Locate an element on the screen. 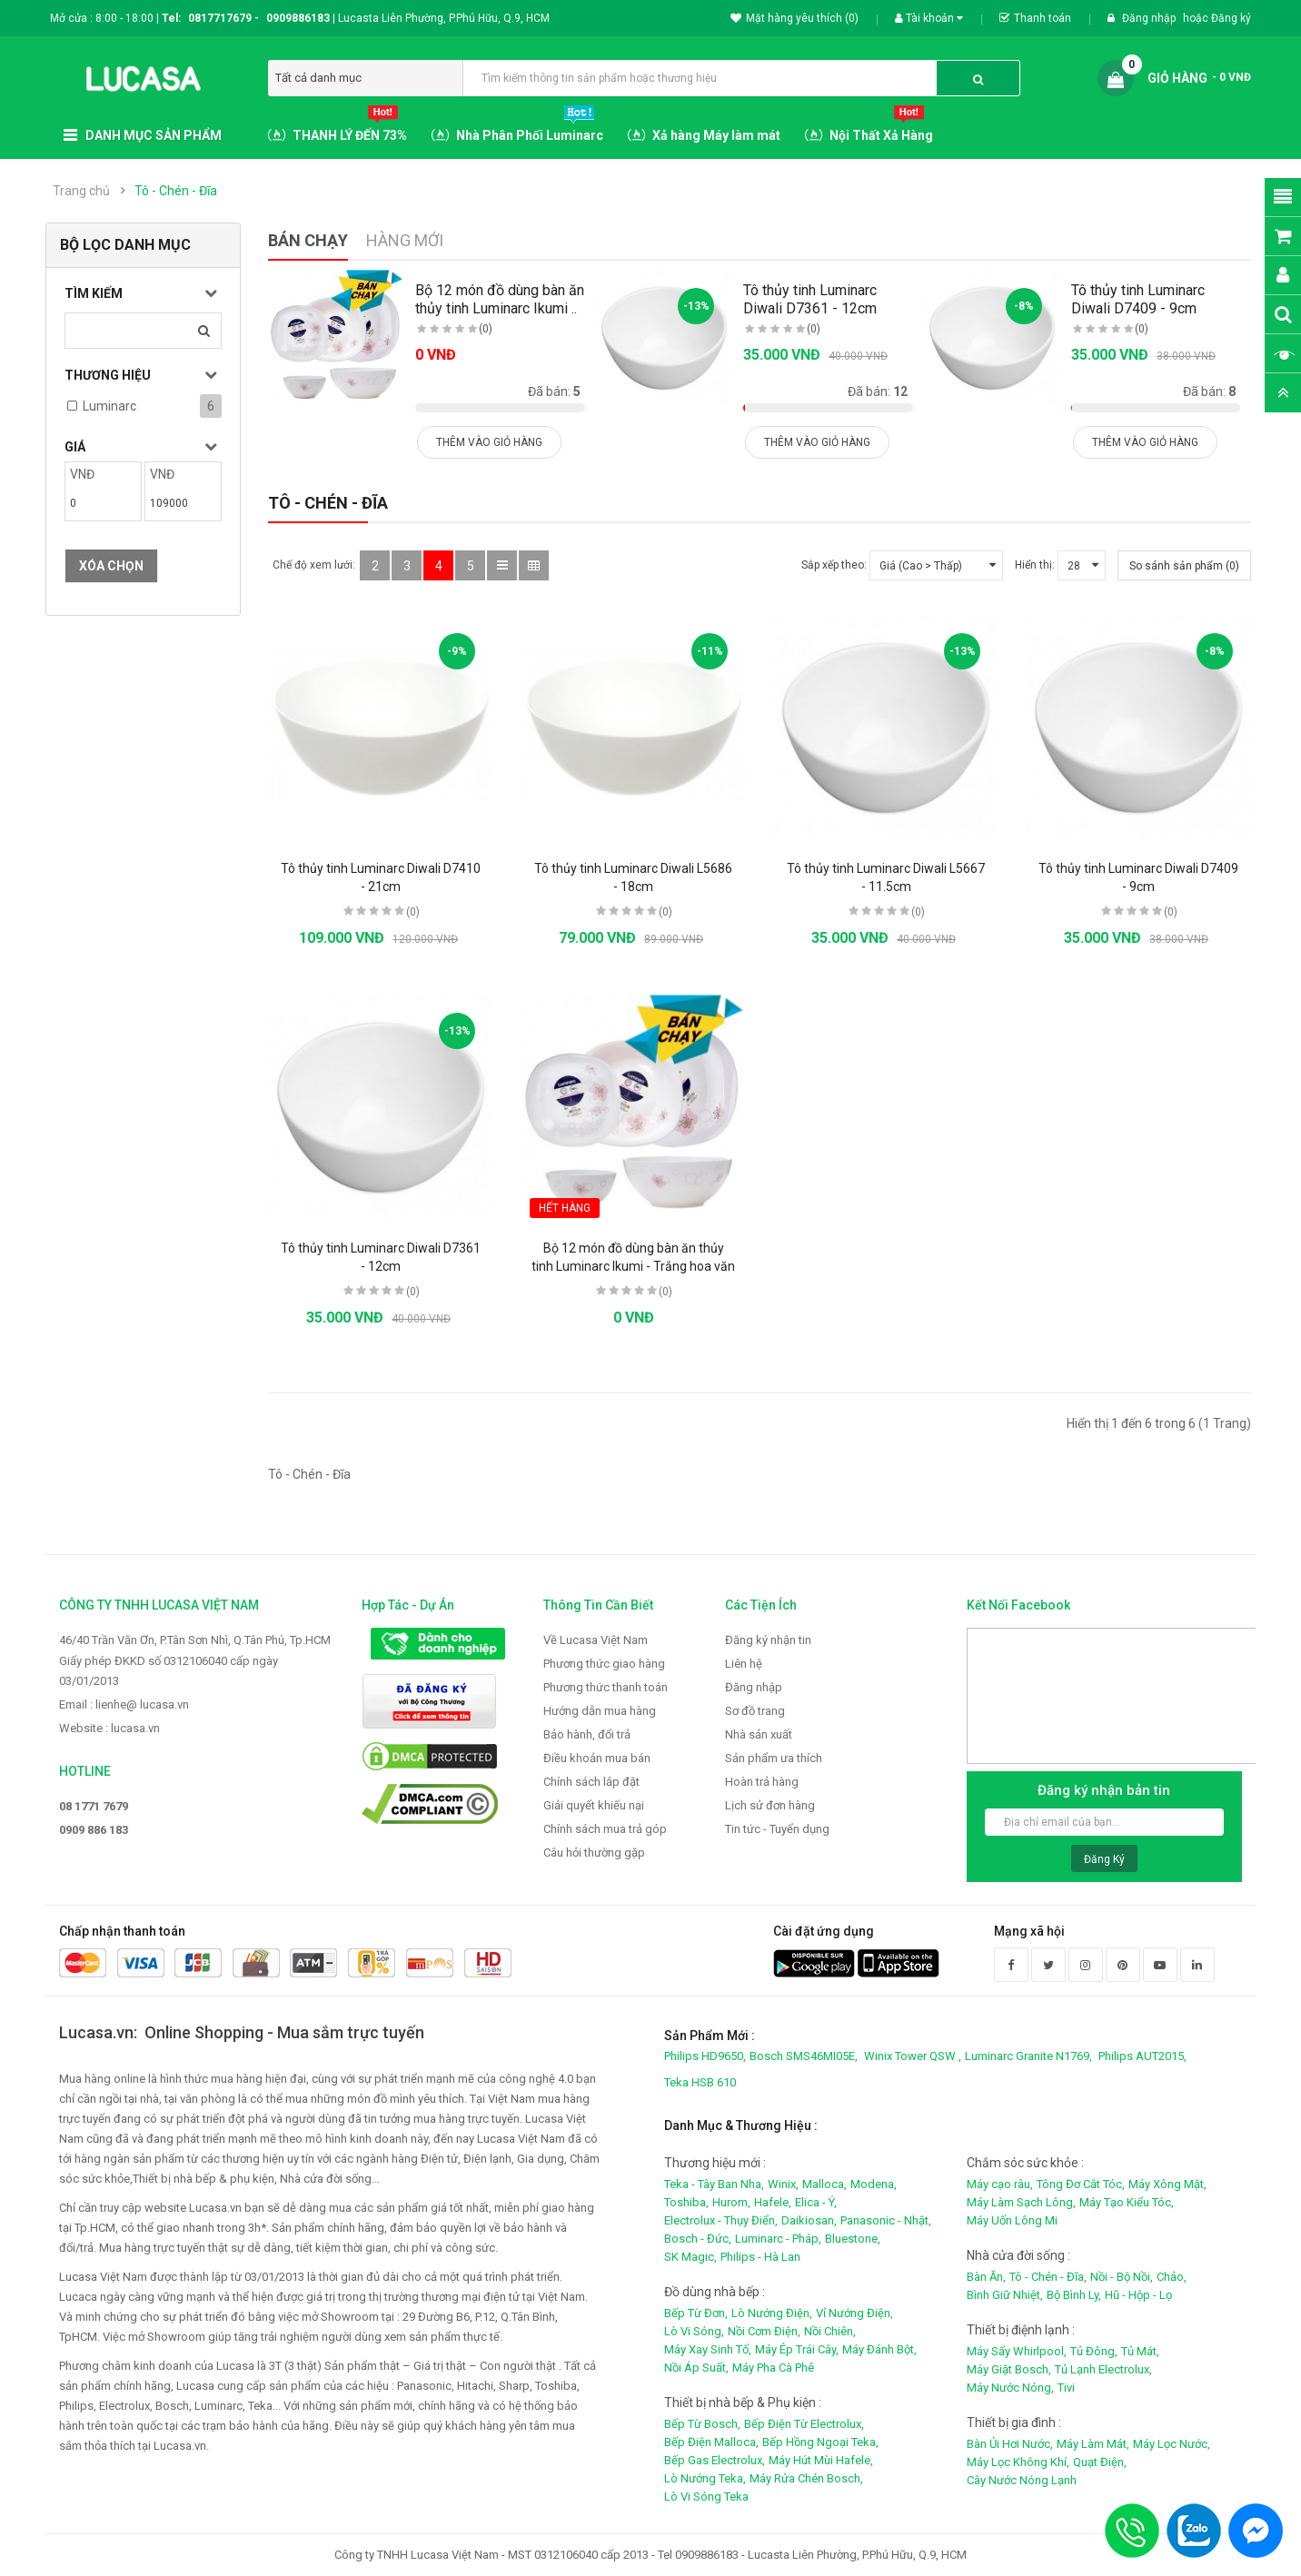 This screenshot has width=1301, height=2576. Máy Làm Mát, is located at coordinates (1093, 2444).